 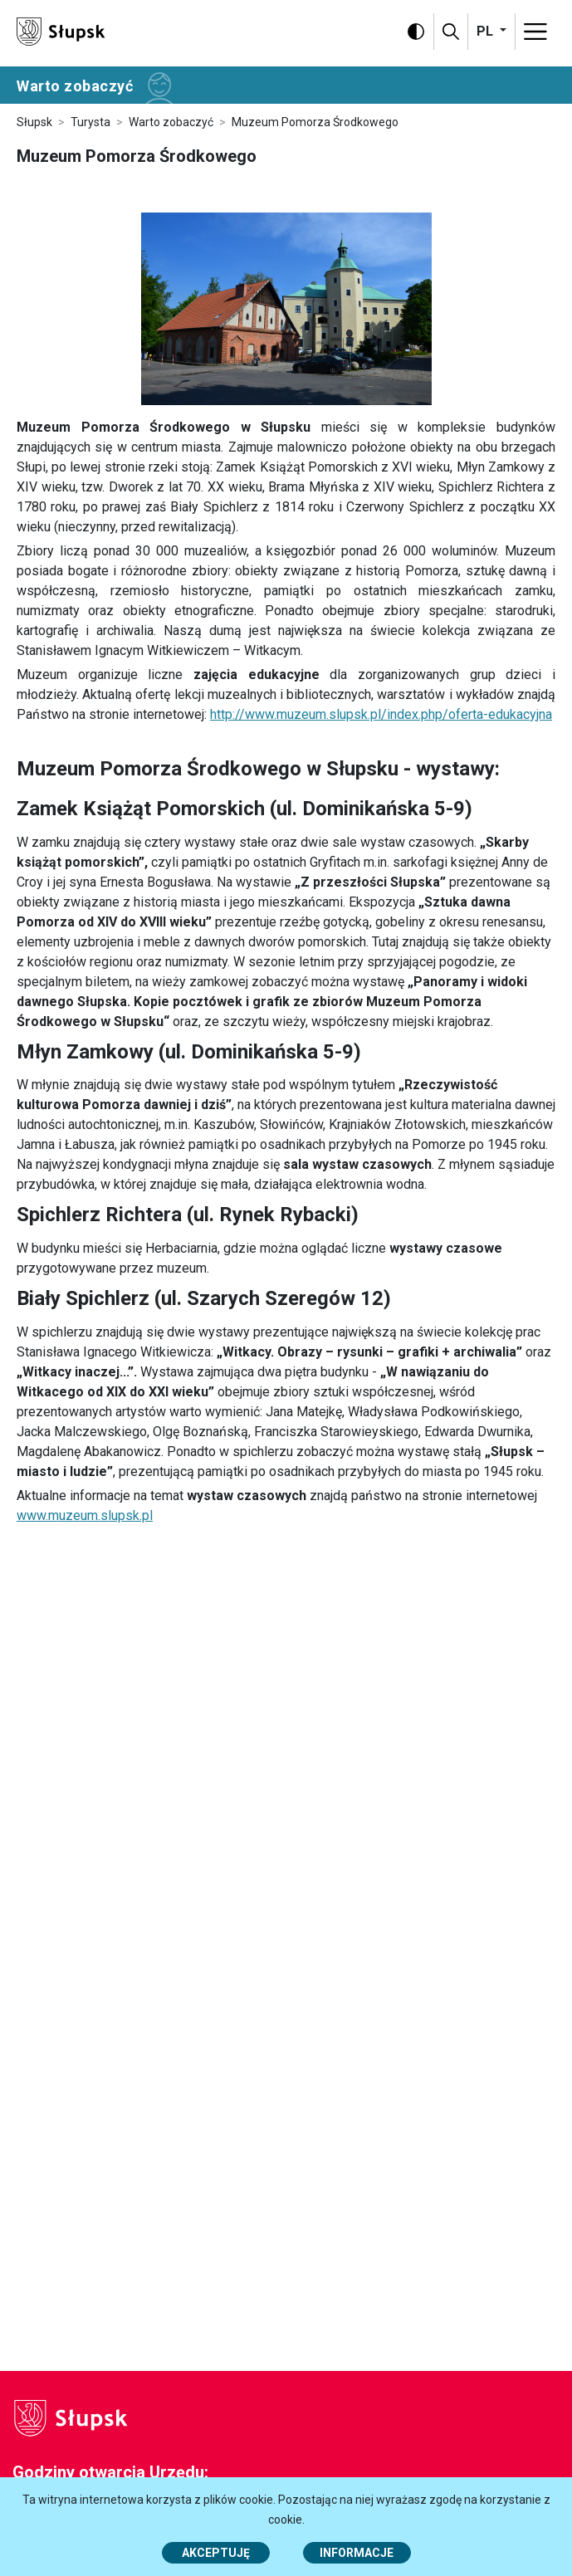 What do you see at coordinates (216, 2552) in the screenshot?
I see `Akceptuję [button]` at bounding box center [216, 2552].